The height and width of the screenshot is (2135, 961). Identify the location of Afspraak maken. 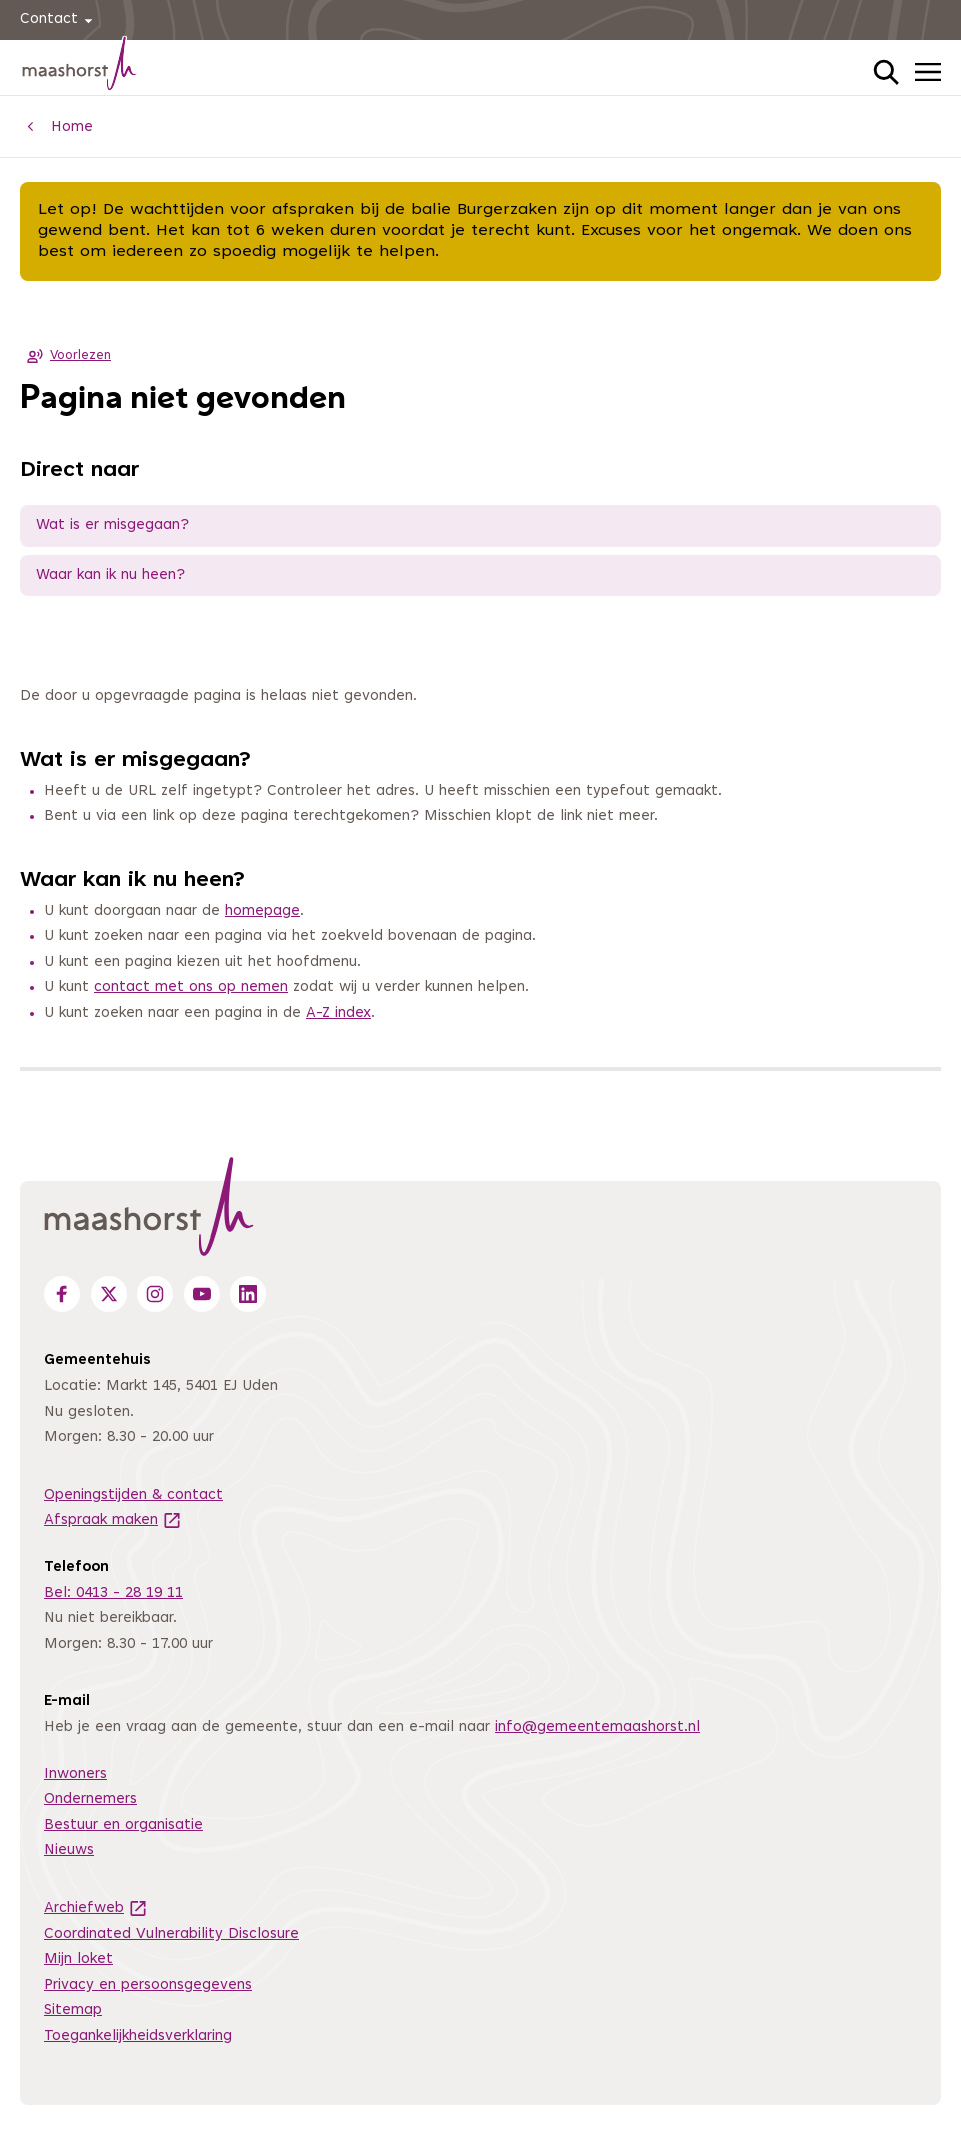
(113, 1520).